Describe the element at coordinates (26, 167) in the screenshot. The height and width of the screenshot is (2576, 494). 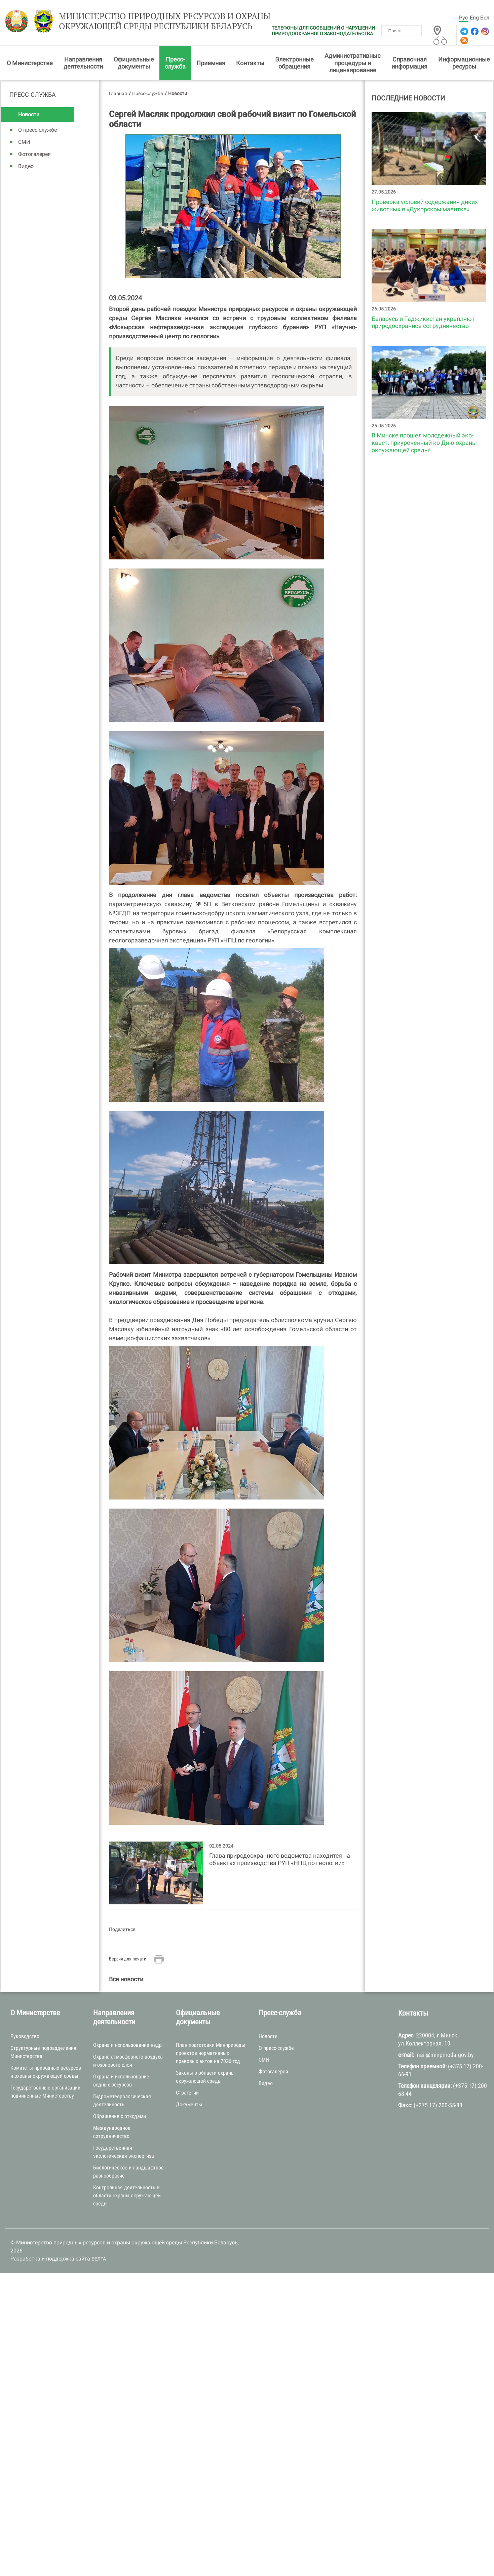
I see `Видео` at that location.